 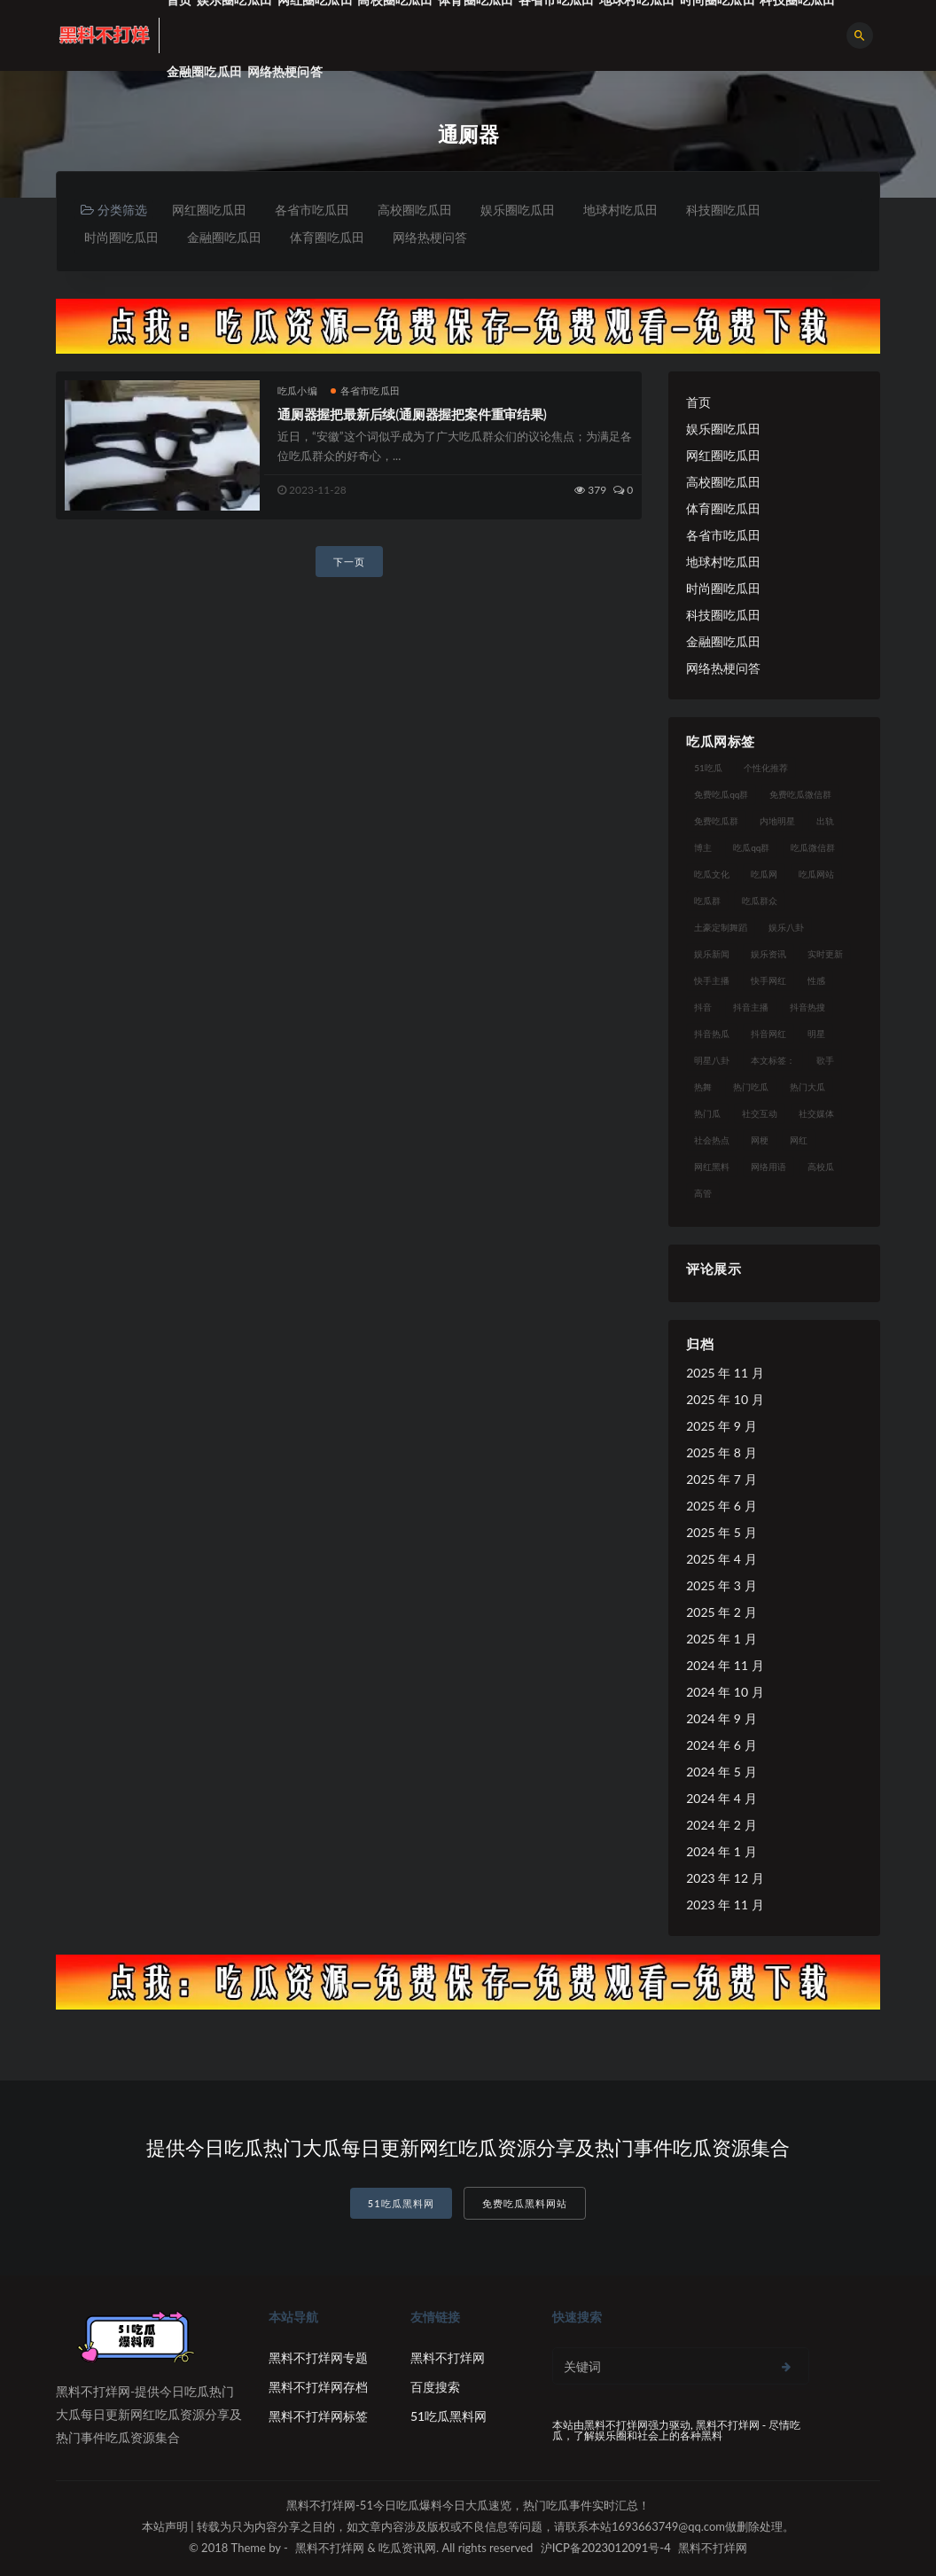 I want to click on 黑料不打烊网, so click(x=447, y=2357).